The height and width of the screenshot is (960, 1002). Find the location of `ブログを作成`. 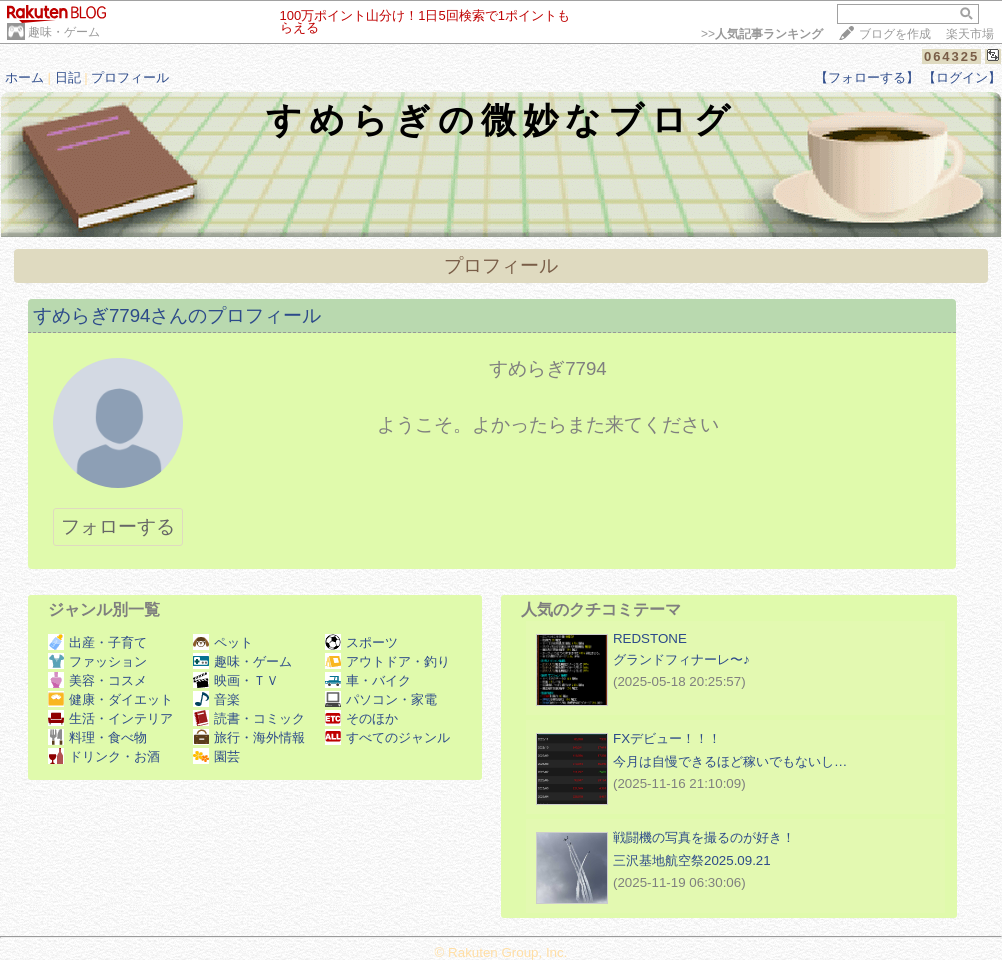

ブログを作成 is located at coordinates (895, 34).